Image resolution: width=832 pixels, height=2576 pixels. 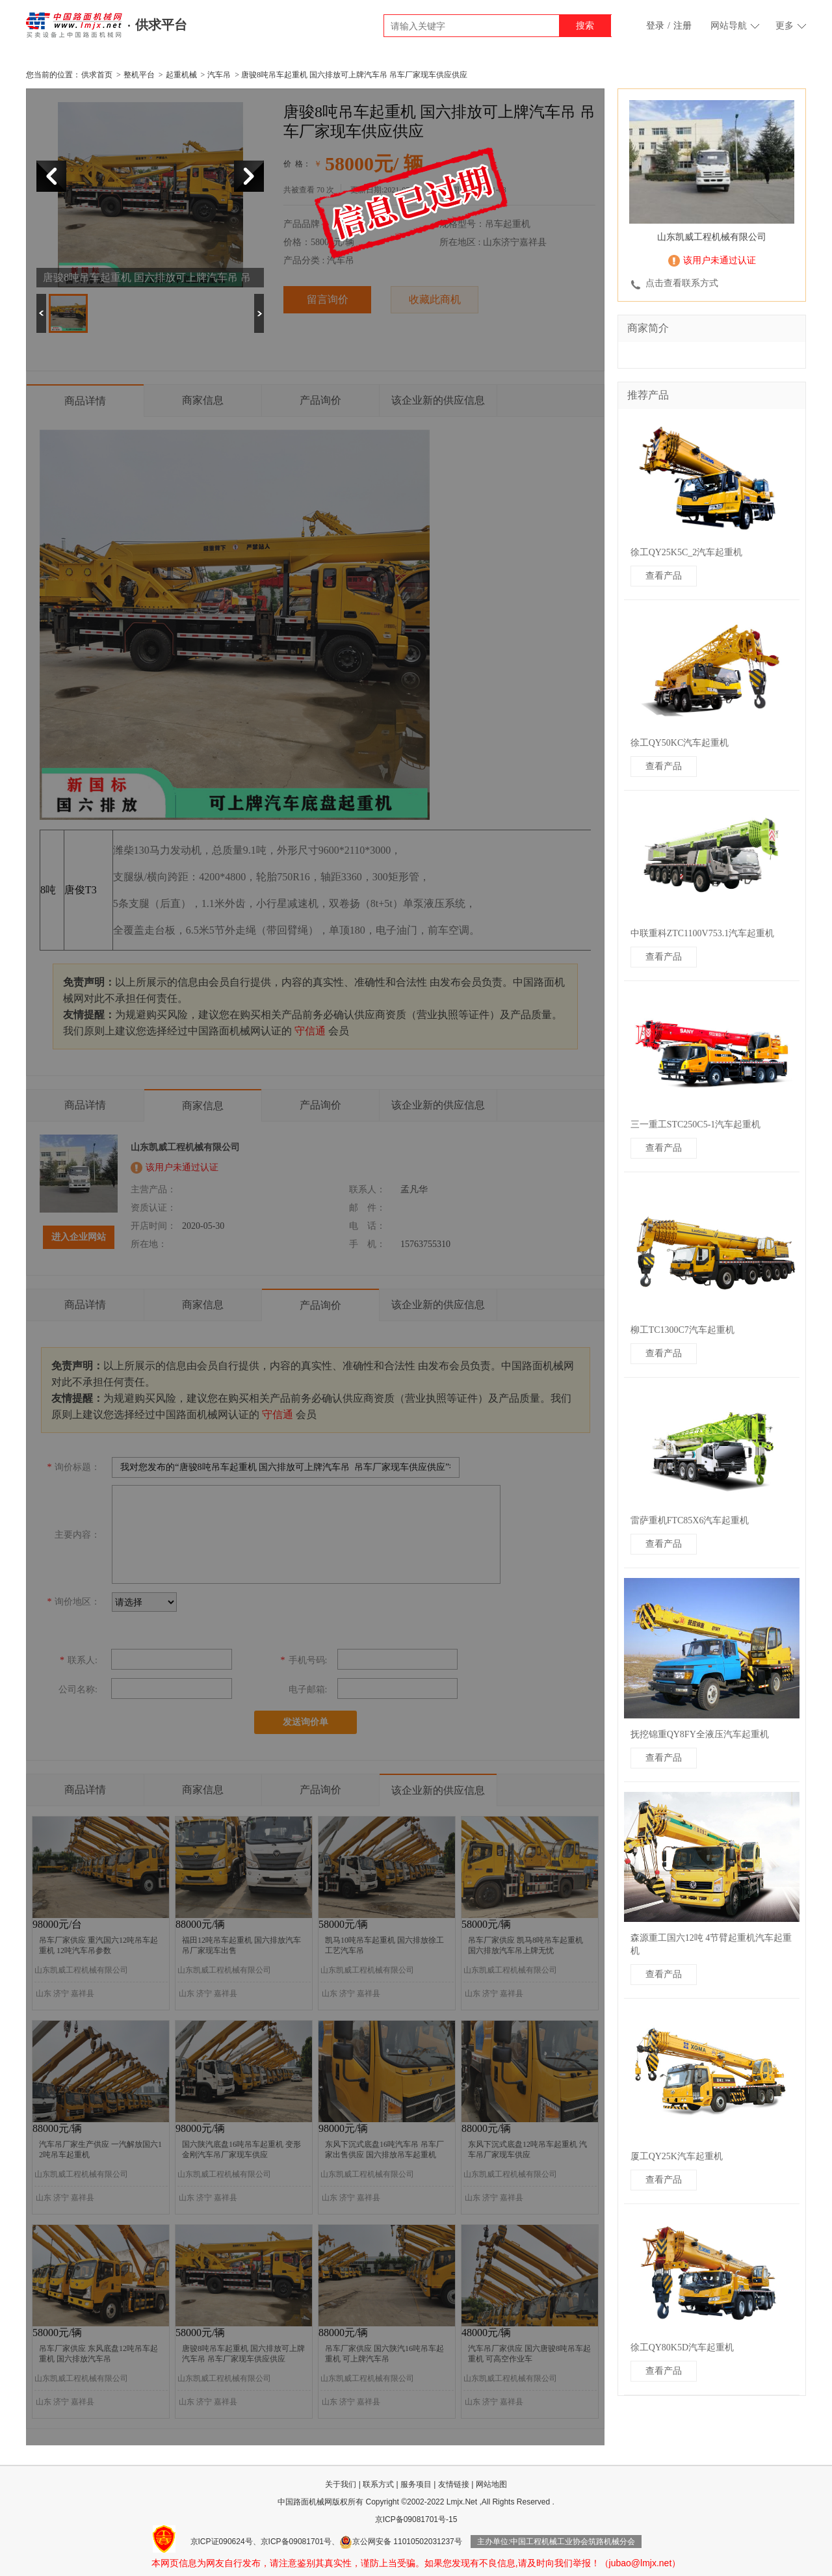 What do you see at coordinates (663, 576) in the screenshot?
I see `查看产品` at bounding box center [663, 576].